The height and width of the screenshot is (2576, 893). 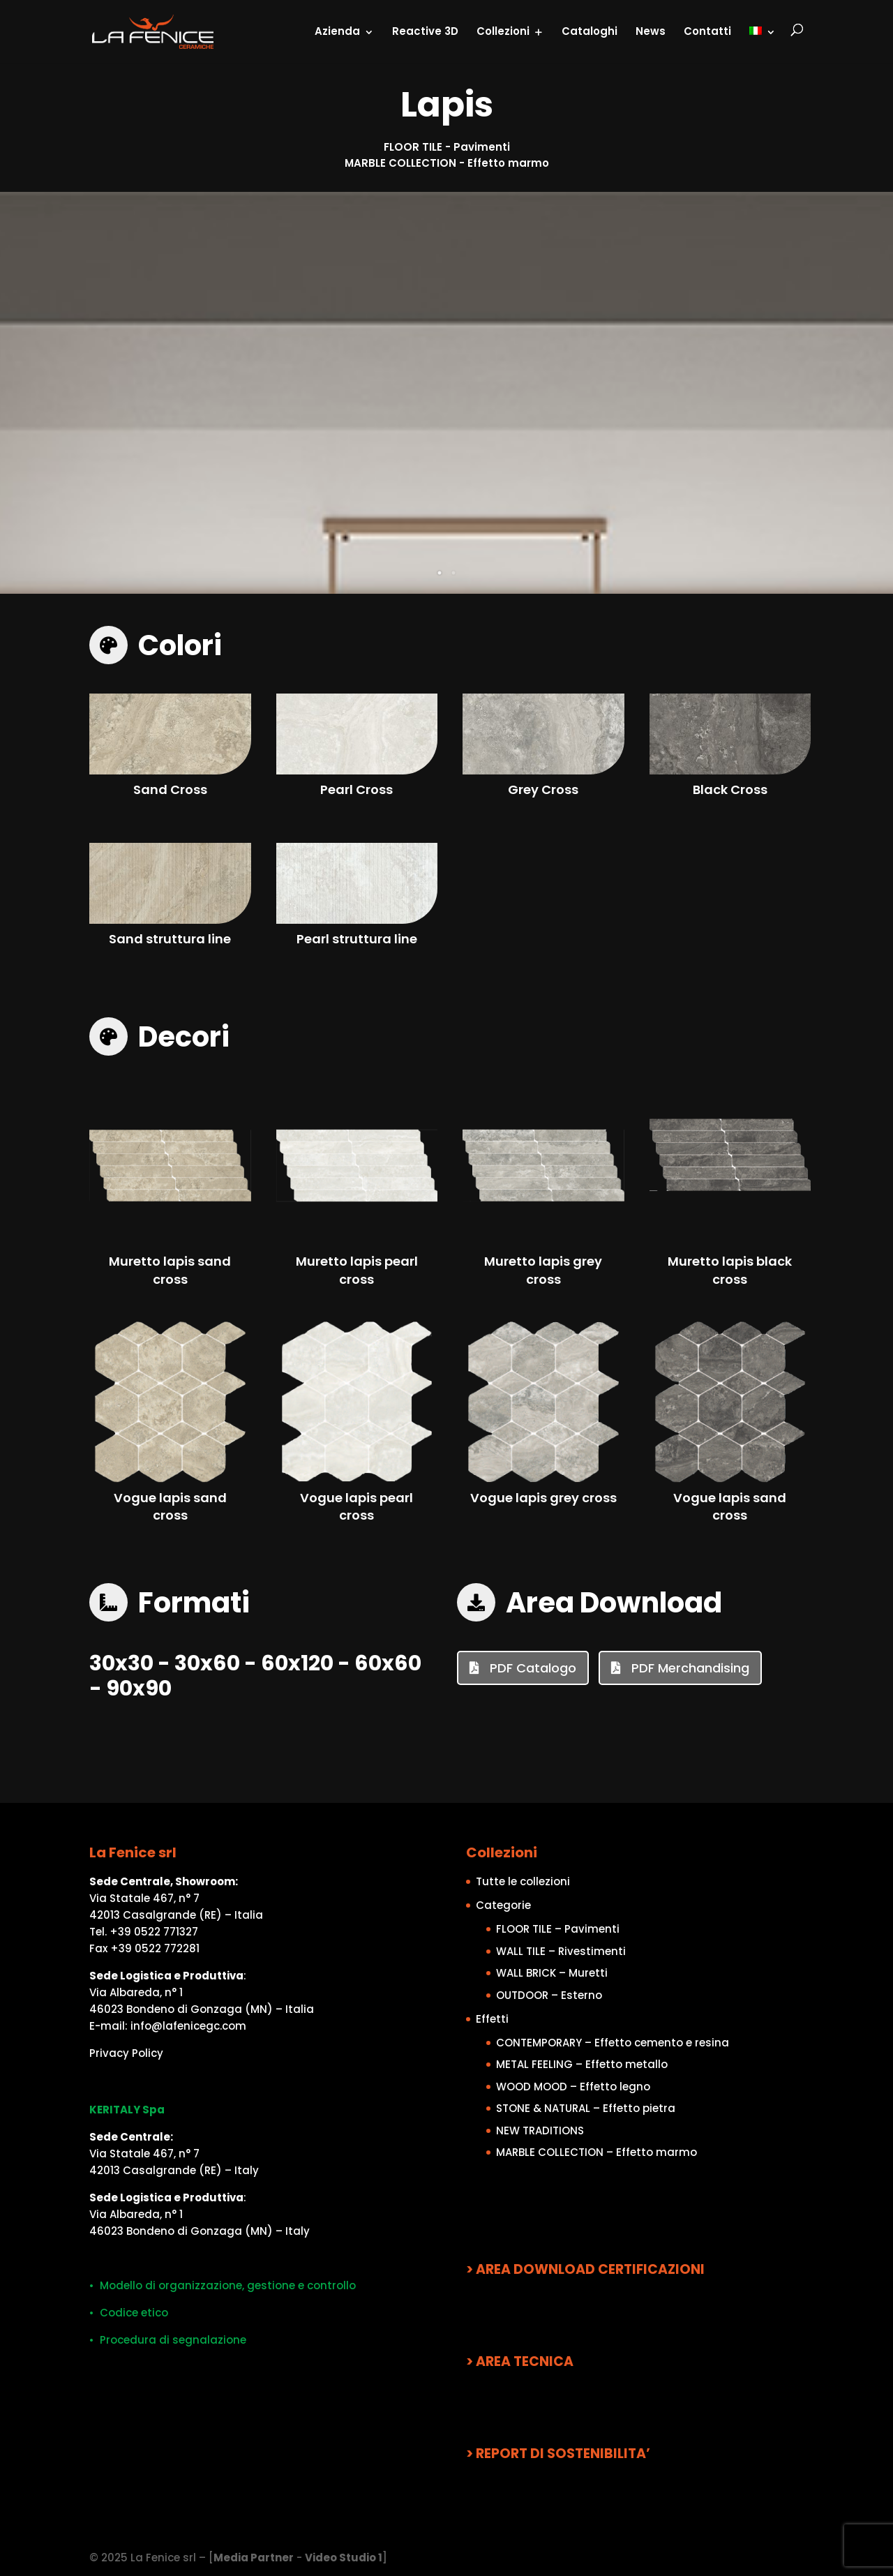 What do you see at coordinates (126, 2053) in the screenshot?
I see `Privacy Policy` at bounding box center [126, 2053].